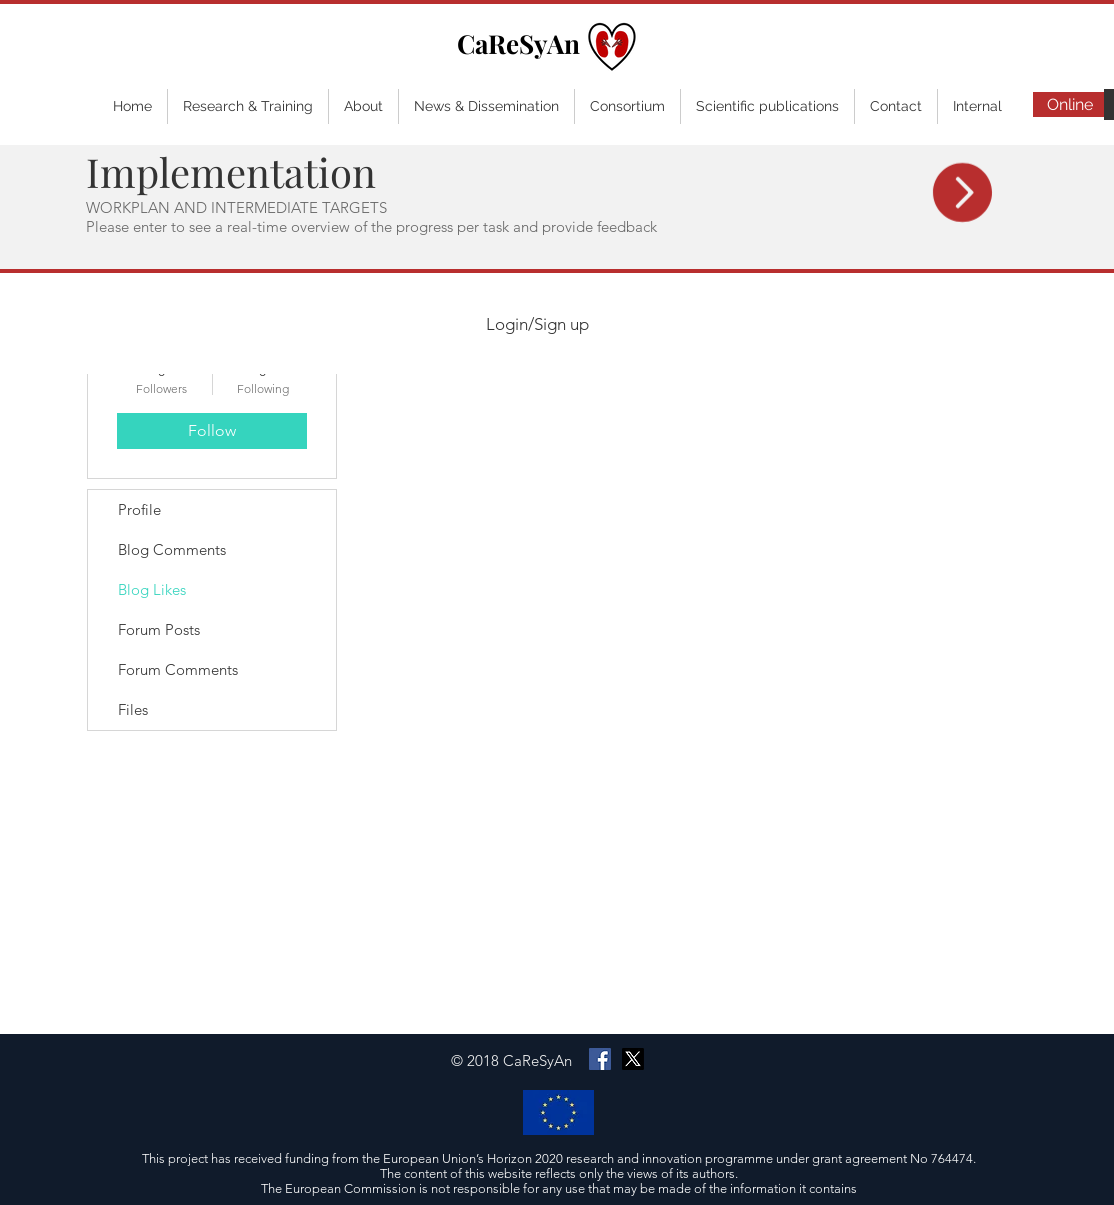  I want to click on Forum Posts, so click(159, 629).